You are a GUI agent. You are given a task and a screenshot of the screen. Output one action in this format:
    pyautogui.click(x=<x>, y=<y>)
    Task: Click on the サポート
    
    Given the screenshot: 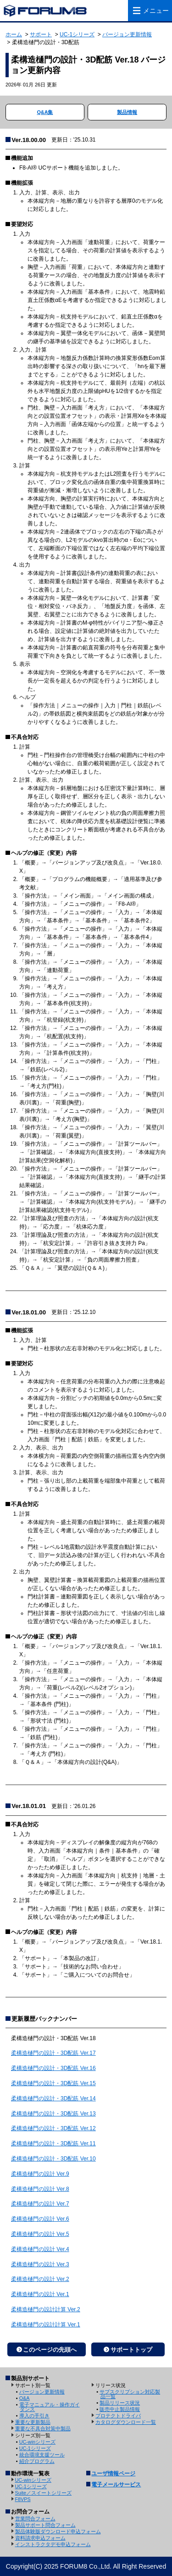 What is the action you would take?
    pyautogui.click(x=41, y=34)
    